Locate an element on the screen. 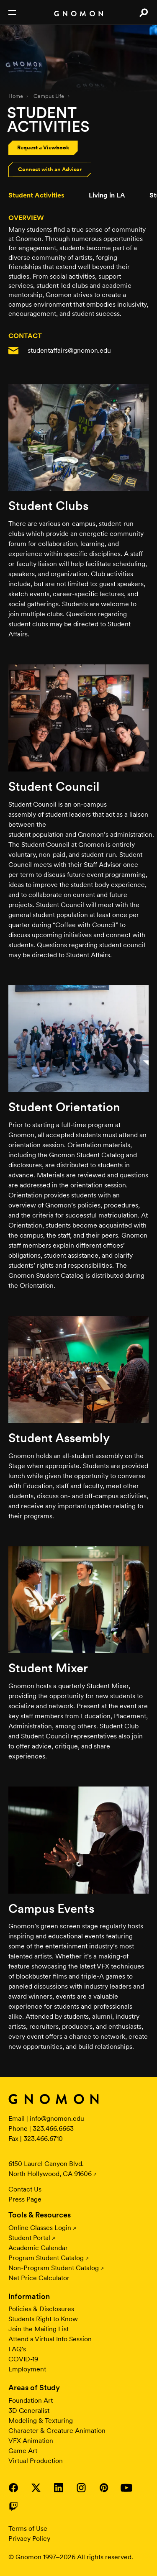 Image resolution: width=157 pixels, height=2576 pixels. 3D Generalist is located at coordinates (28, 2411).